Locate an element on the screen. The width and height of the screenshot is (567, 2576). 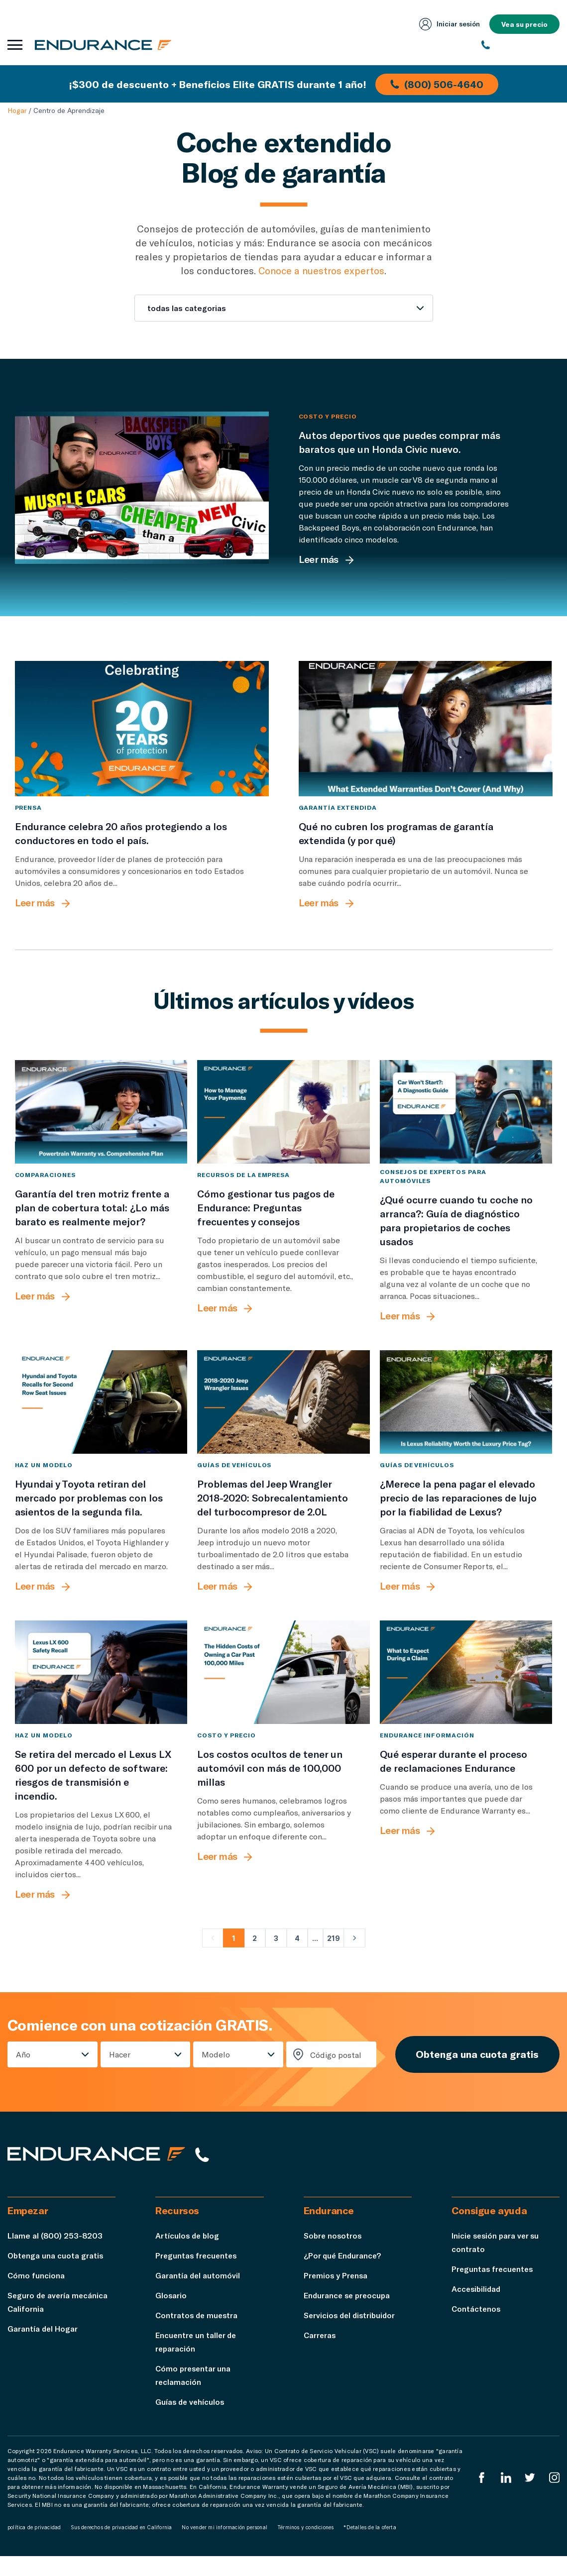
[Cómo gestionar tus pagos de Endurance: Preguntas frecuentes y consejos] is located at coordinates (283, 1129).